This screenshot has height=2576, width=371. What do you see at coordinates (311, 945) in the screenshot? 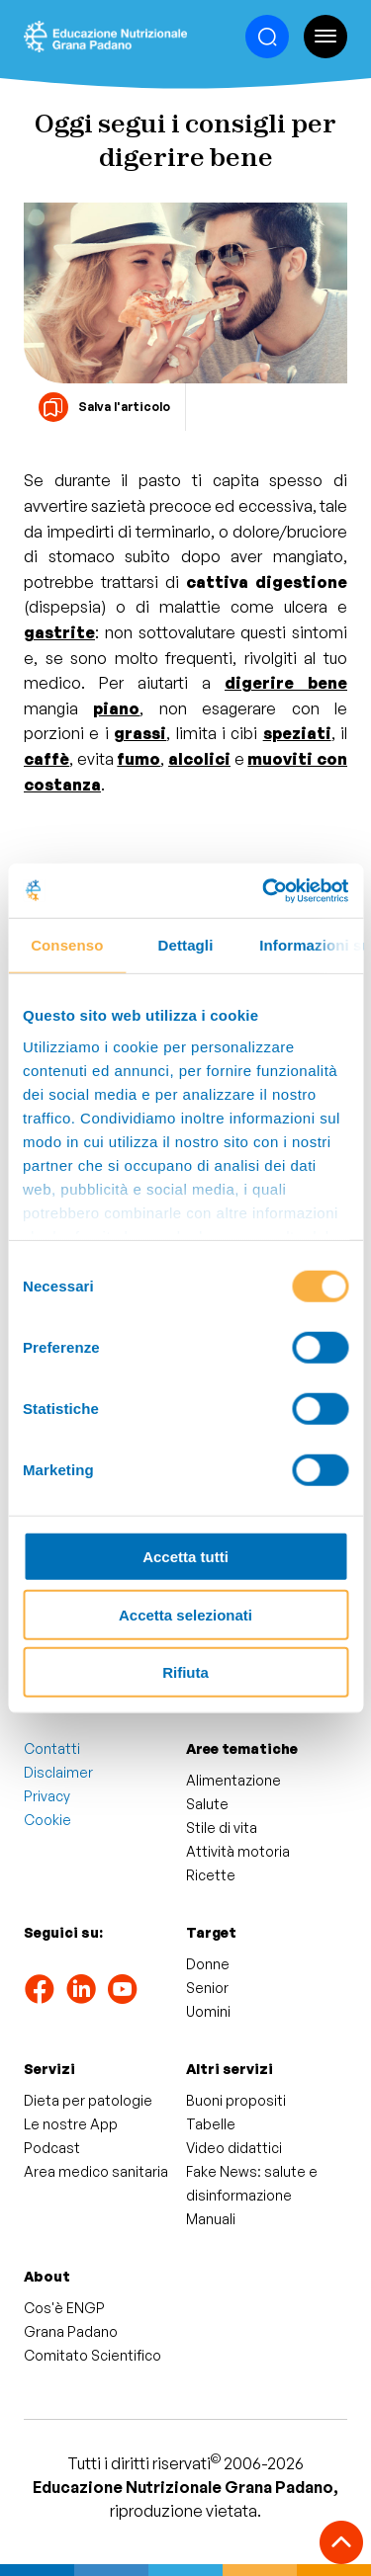
I see `Informazioni sui cookie [tab]` at bounding box center [311, 945].